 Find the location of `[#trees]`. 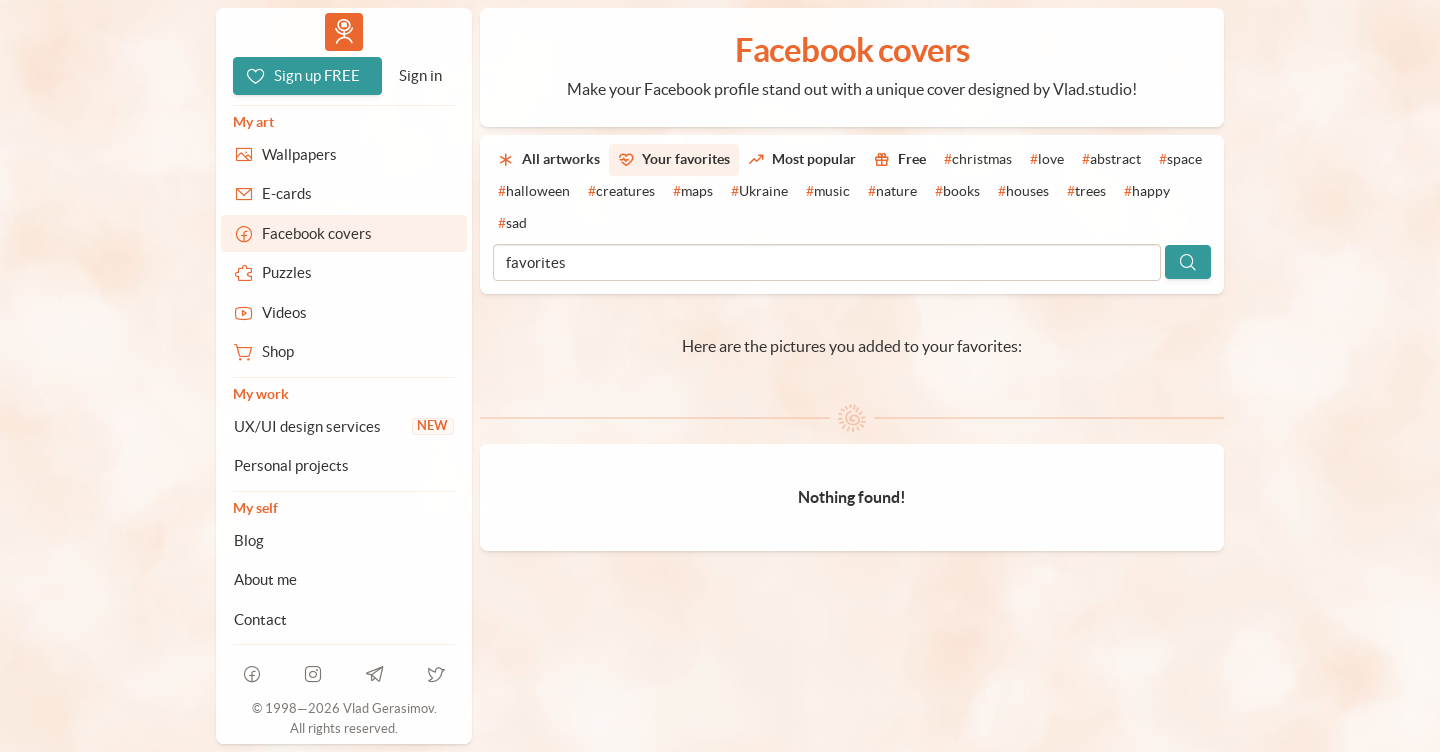

[#trees] is located at coordinates (1086, 192).